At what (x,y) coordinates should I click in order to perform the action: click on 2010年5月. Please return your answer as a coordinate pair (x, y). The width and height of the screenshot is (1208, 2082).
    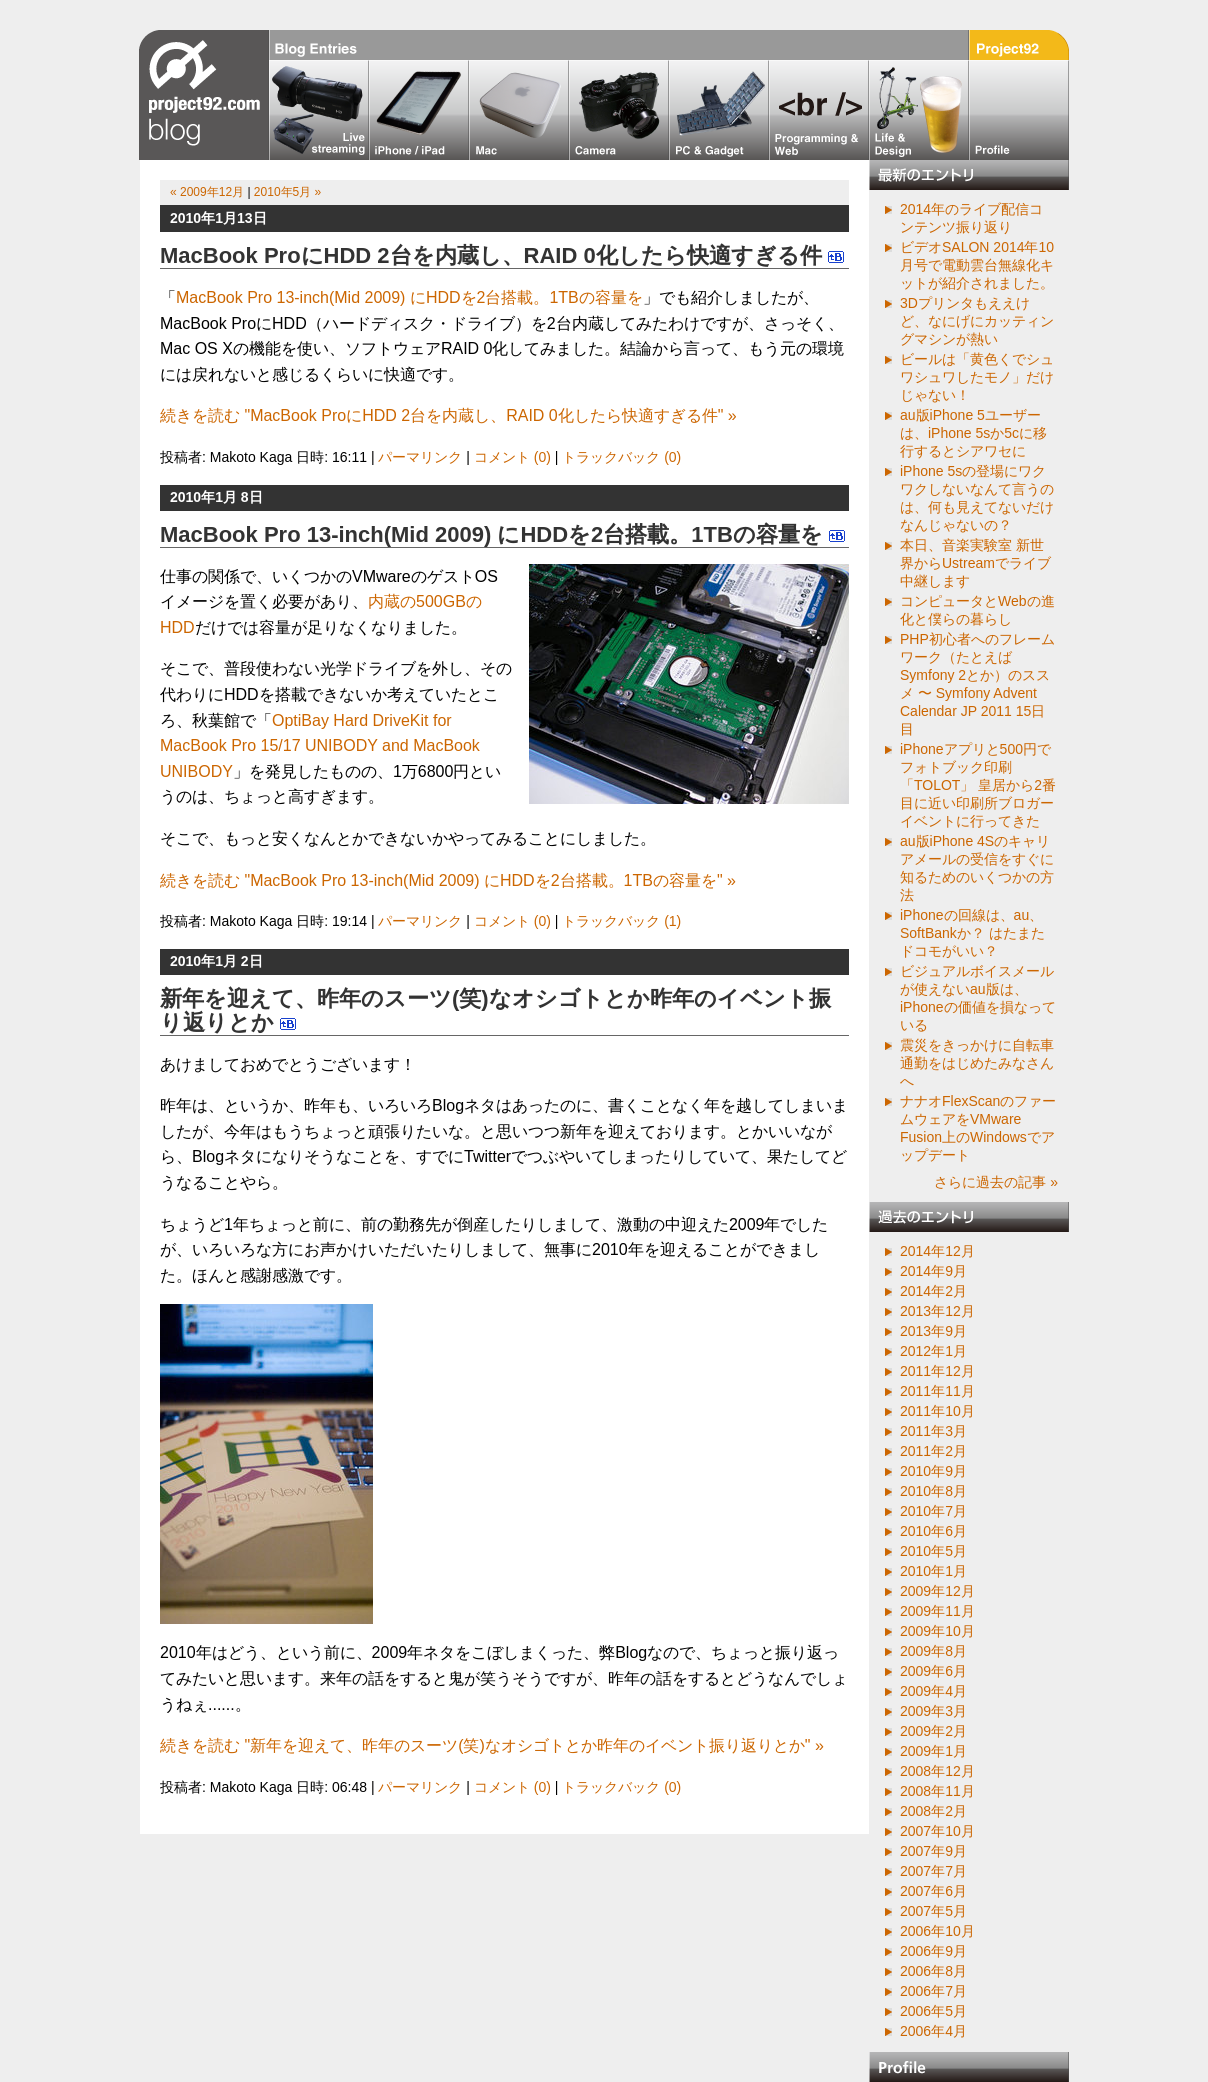
    Looking at the image, I should click on (933, 1551).